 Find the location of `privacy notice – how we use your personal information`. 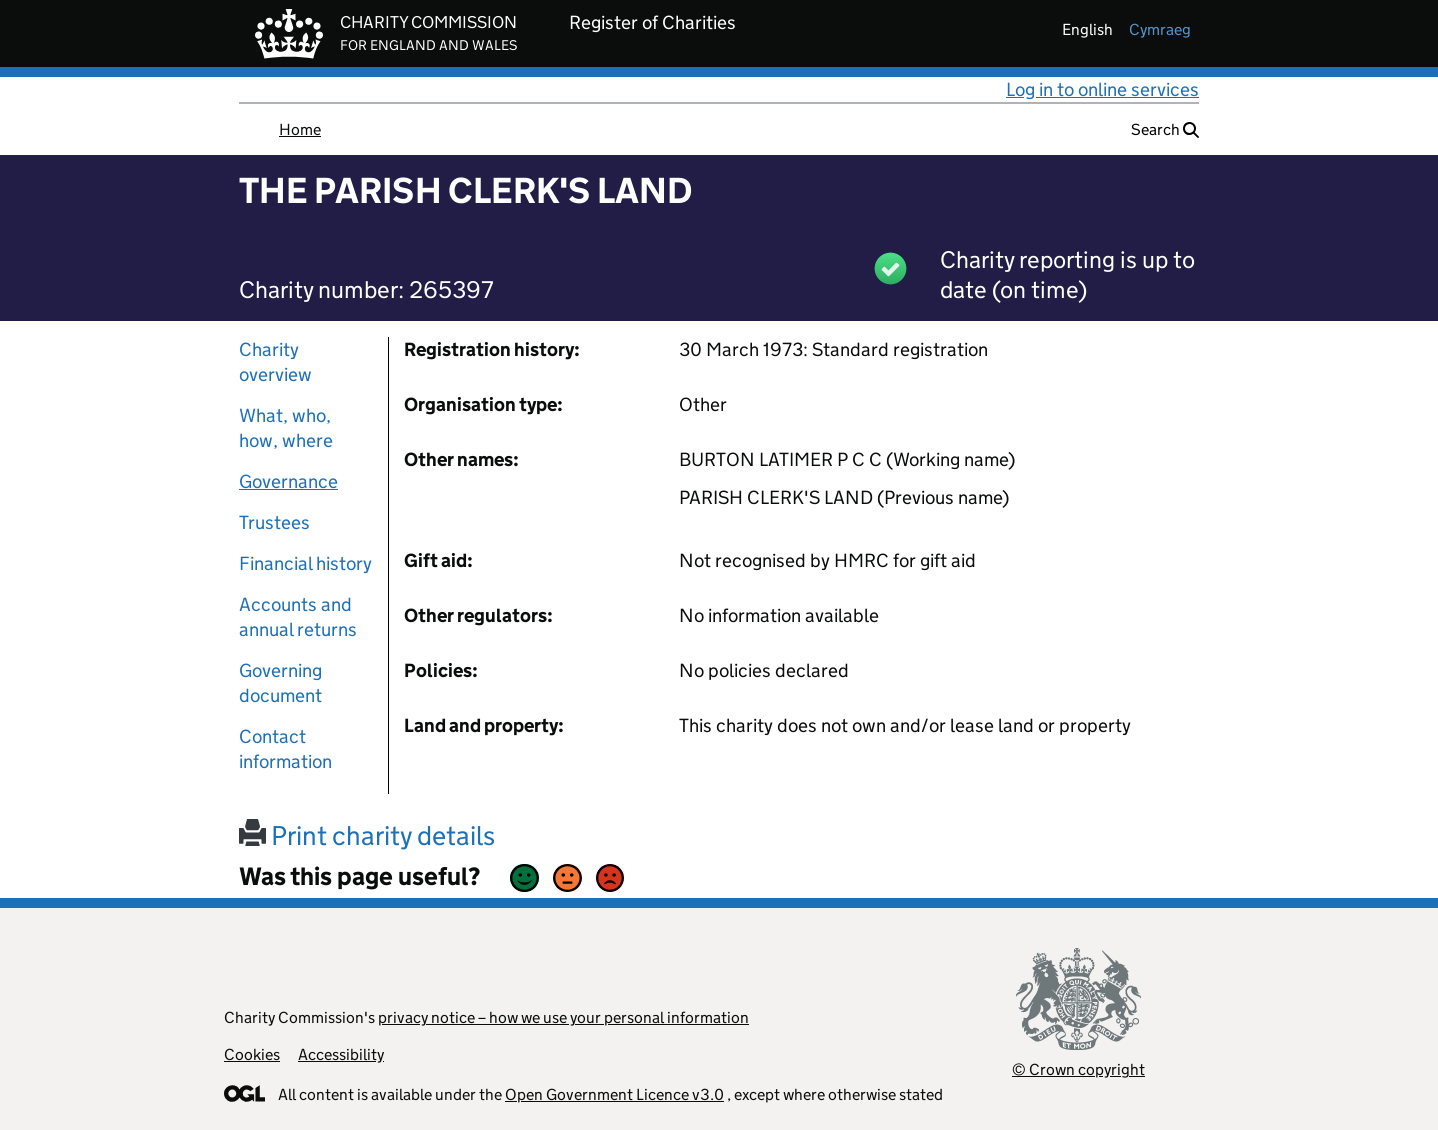

privacy notice – how we use your personal information is located at coordinates (563, 1017).